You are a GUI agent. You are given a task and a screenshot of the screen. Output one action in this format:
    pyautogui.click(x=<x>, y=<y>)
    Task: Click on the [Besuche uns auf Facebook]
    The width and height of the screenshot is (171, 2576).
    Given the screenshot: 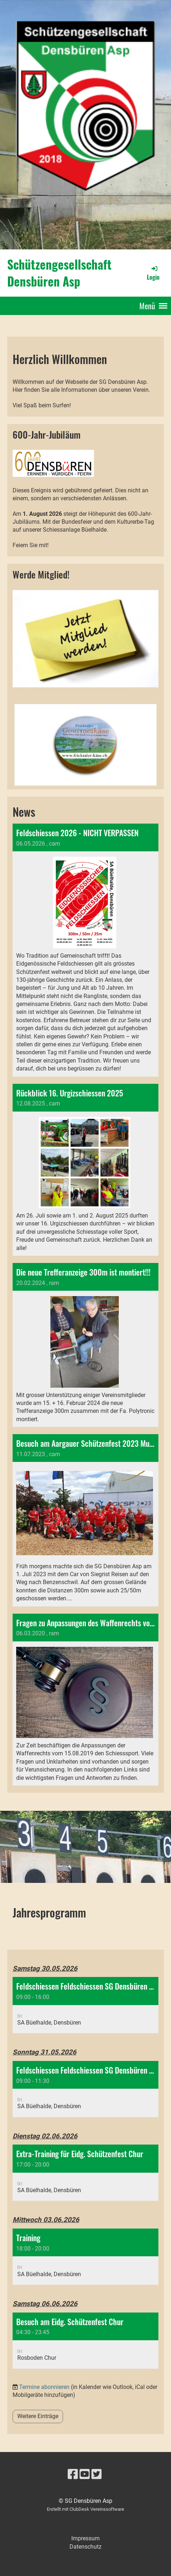 What is the action you would take?
    pyautogui.click(x=73, y=2474)
    